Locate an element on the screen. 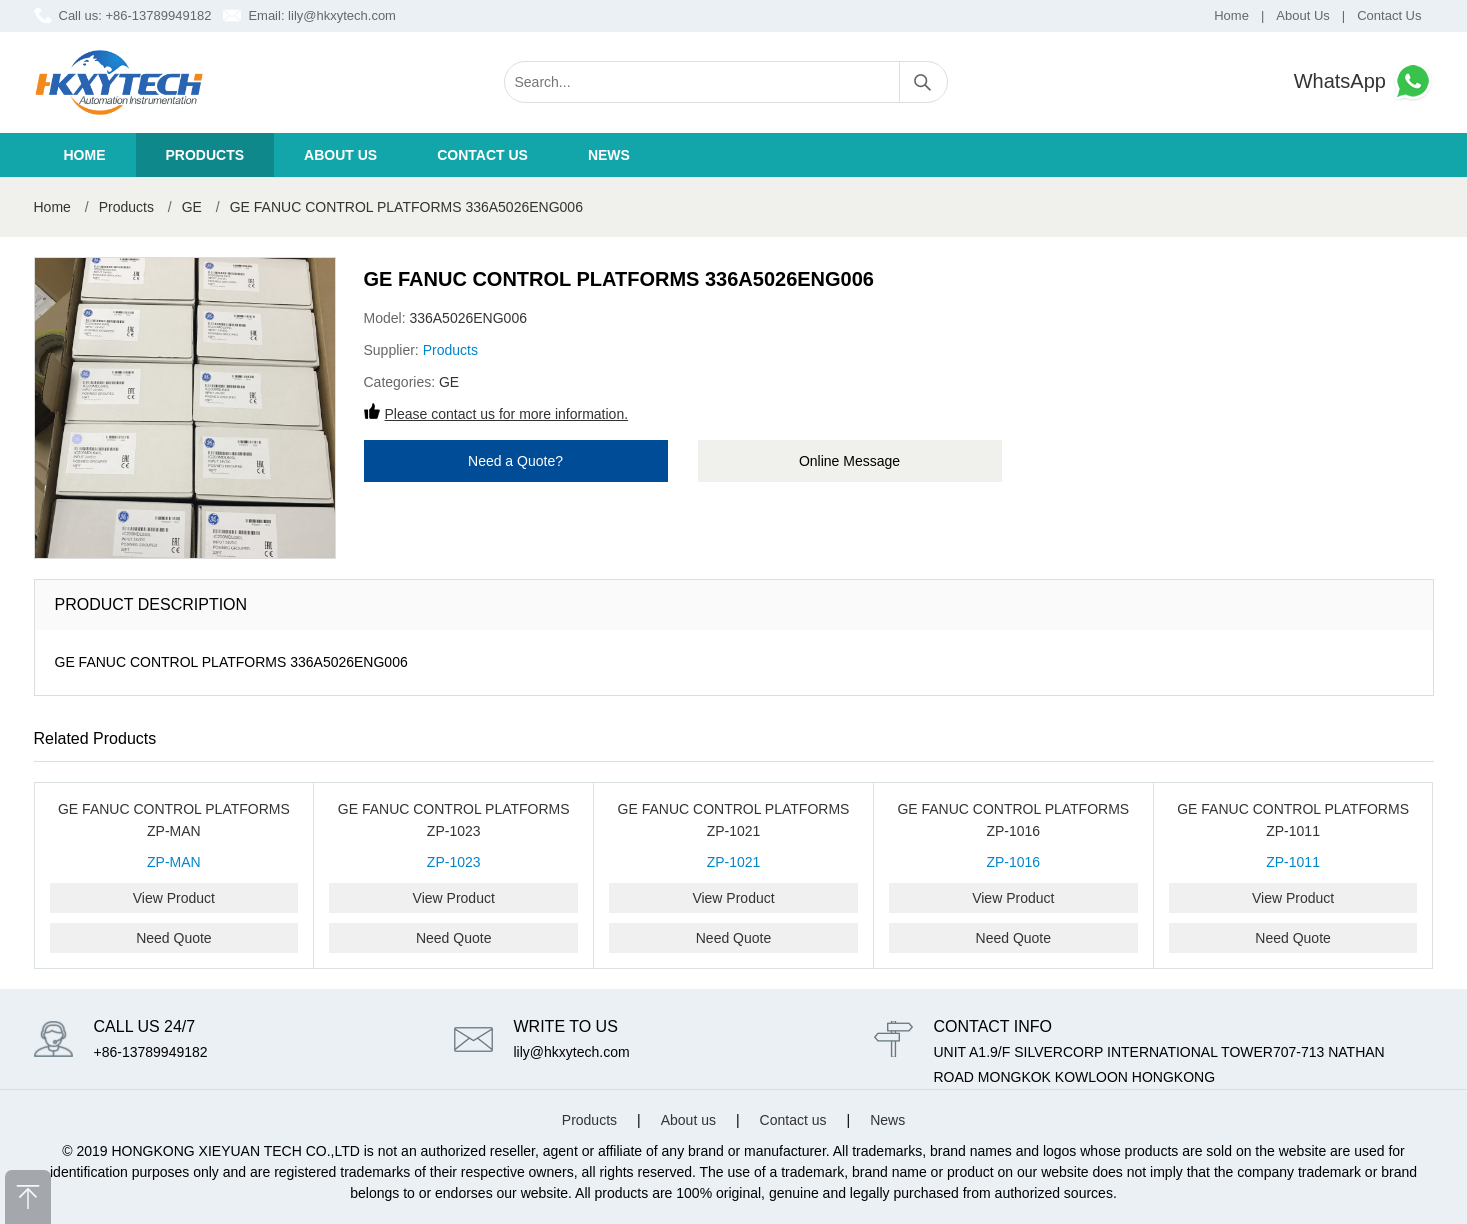 Image resolution: width=1467 pixels, height=1224 pixels. View Product is located at coordinates (174, 898).